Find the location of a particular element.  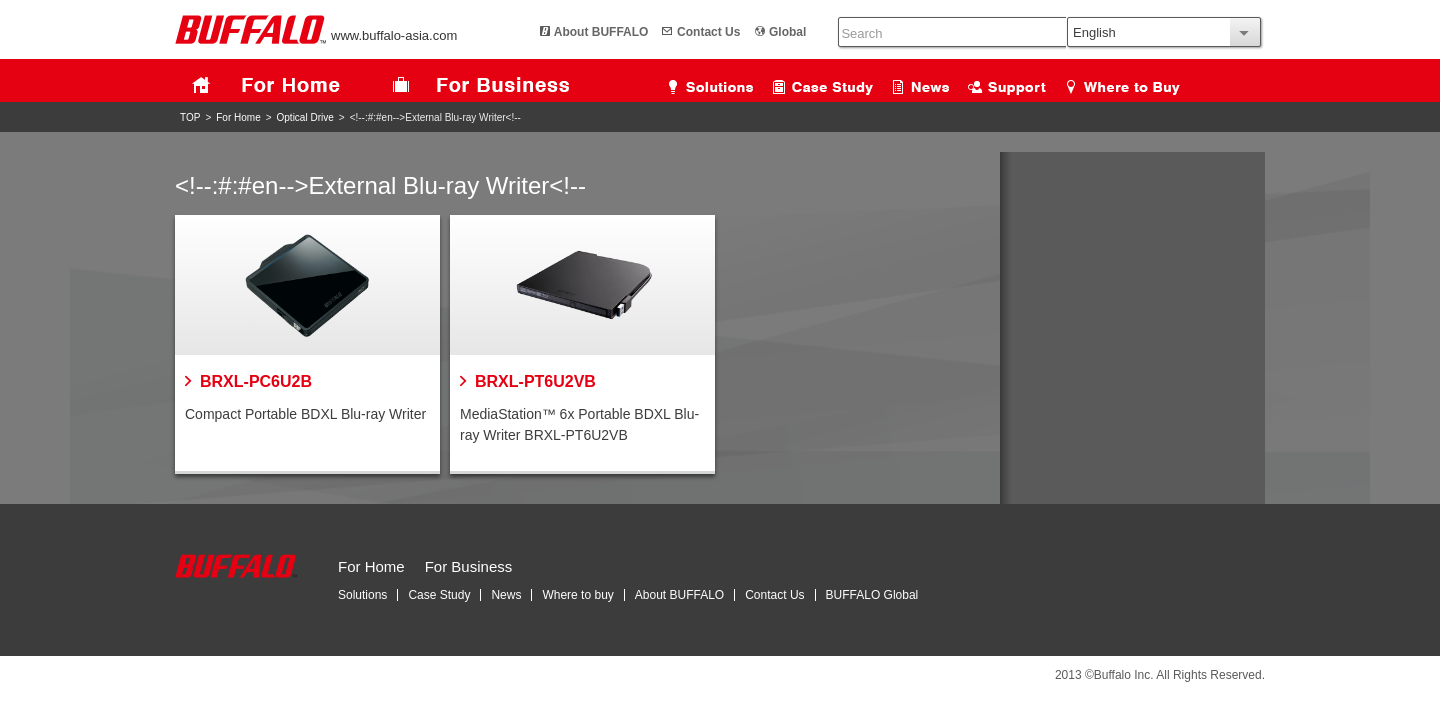

Contact Us is located at coordinates (673, 32).